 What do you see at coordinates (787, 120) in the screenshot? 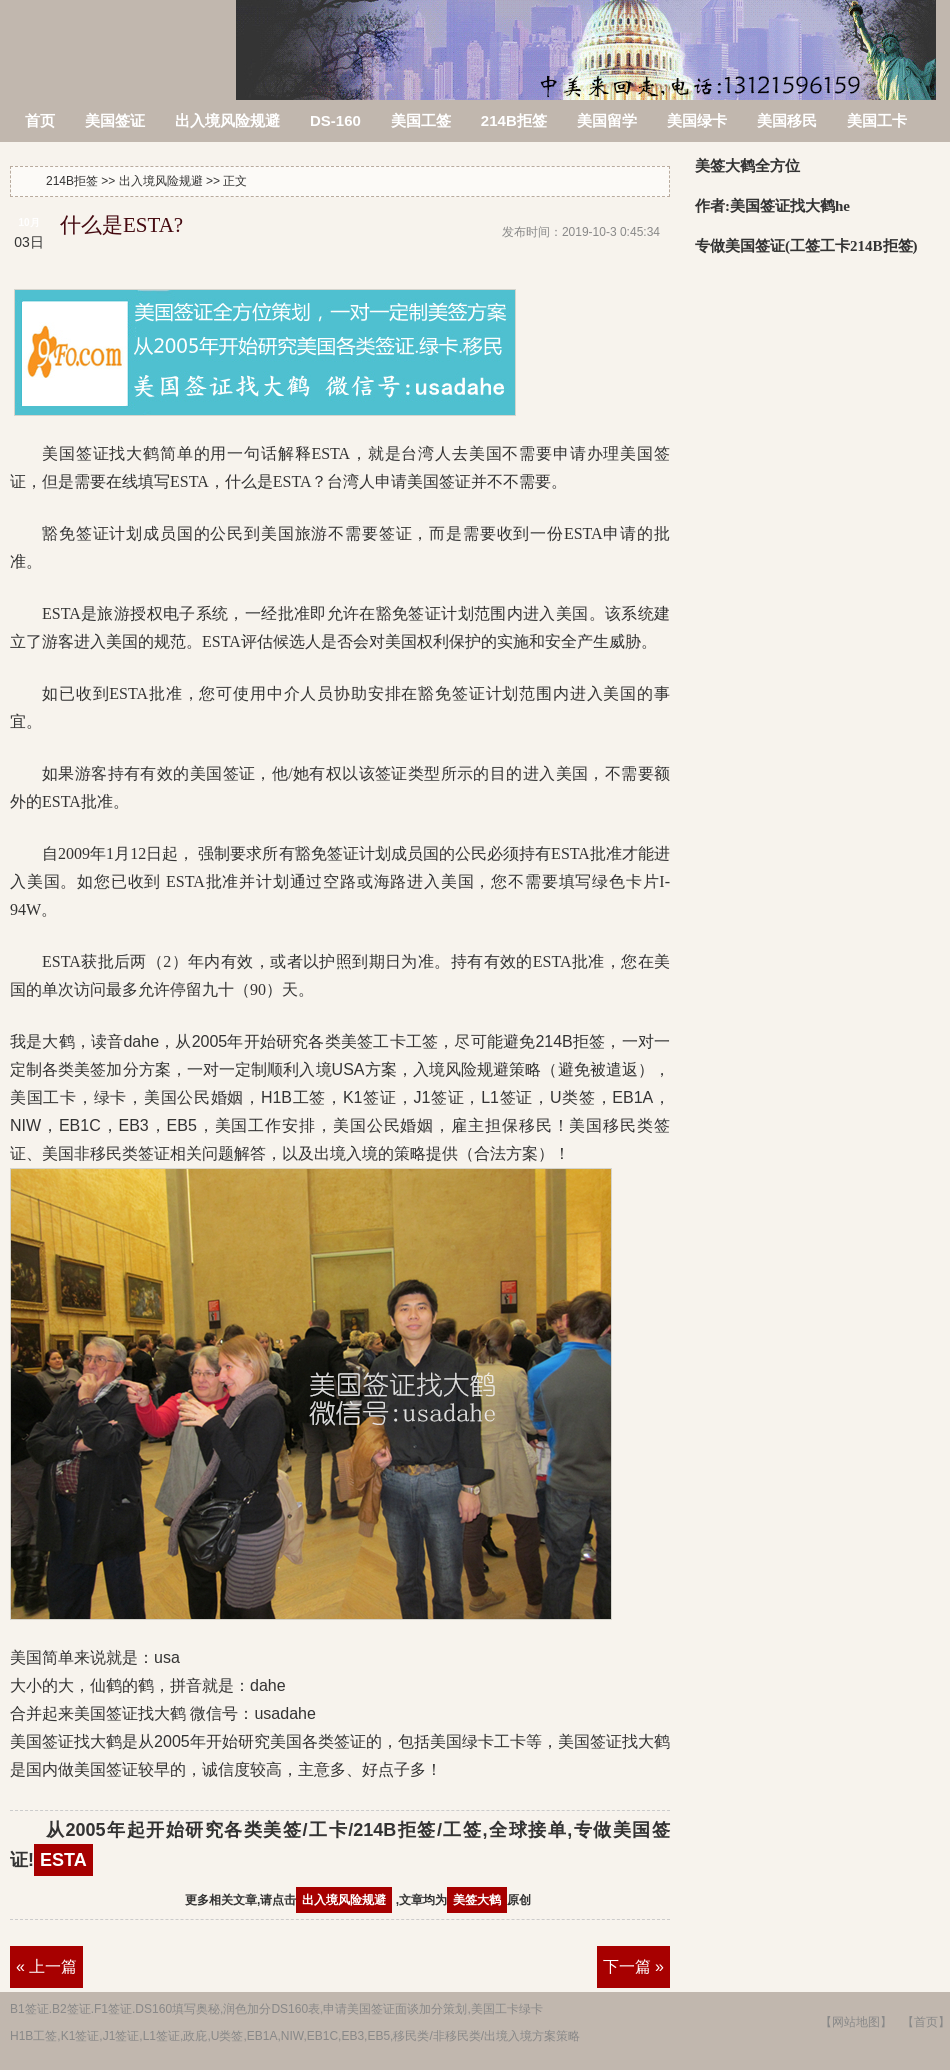
I see `美国移民` at bounding box center [787, 120].